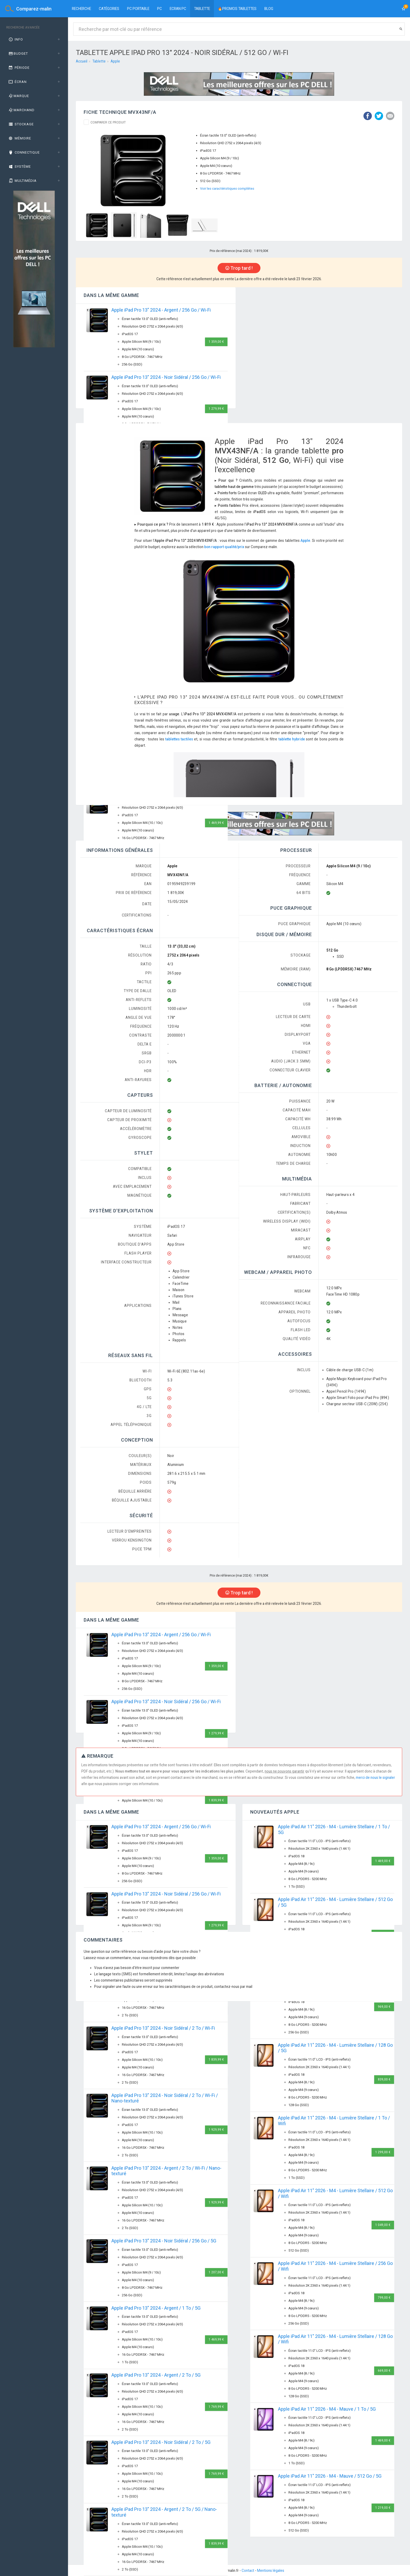 The height and width of the screenshot is (2576, 410). What do you see at coordinates (227, 188) in the screenshot?
I see `Voir les caractéristiques complètes` at bounding box center [227, 188].